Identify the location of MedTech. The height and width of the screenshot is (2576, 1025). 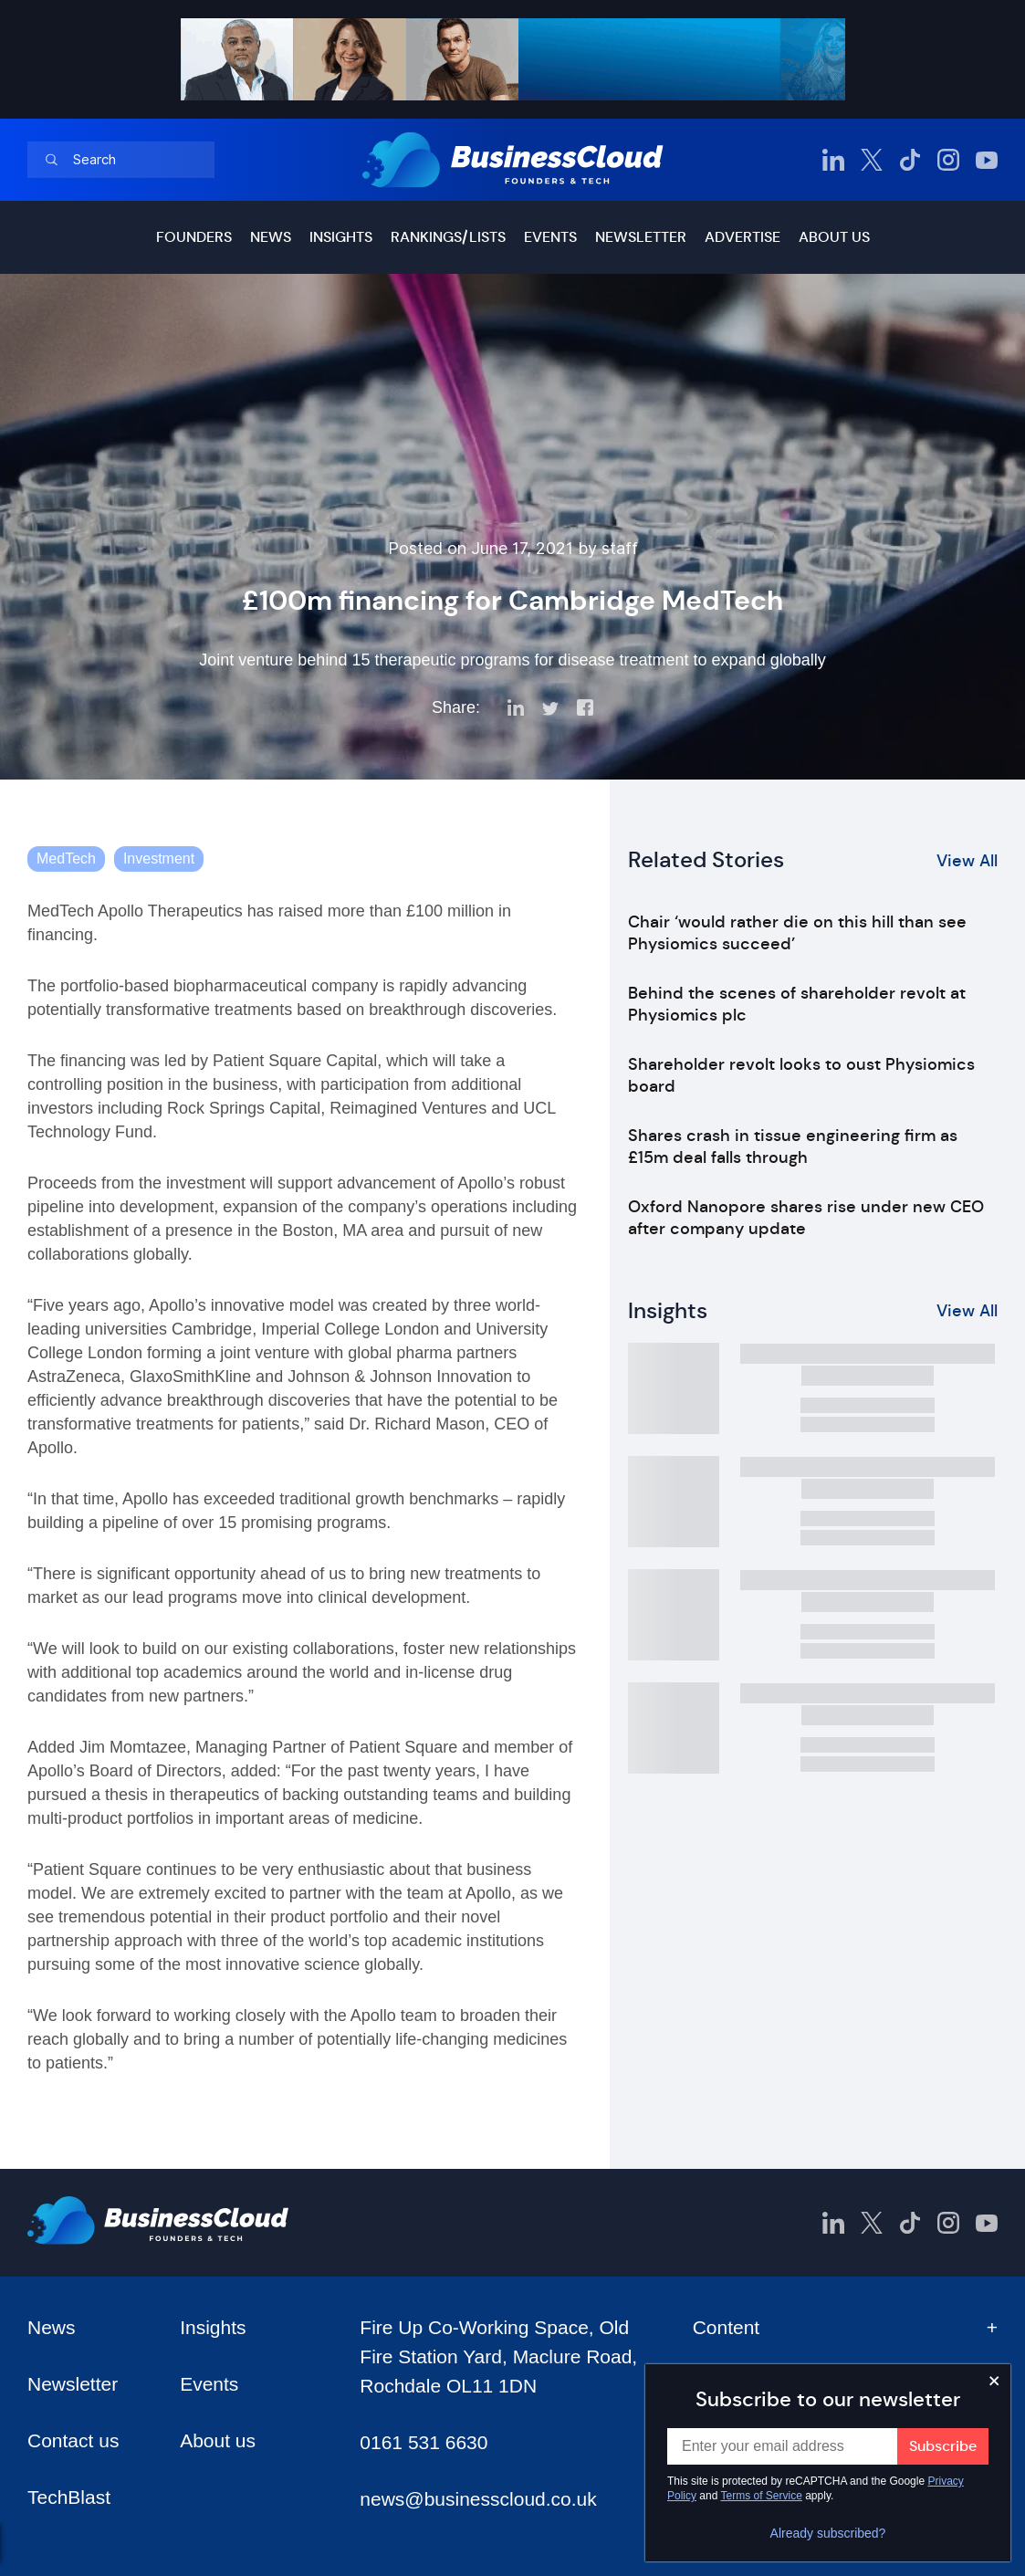
(66, 858).